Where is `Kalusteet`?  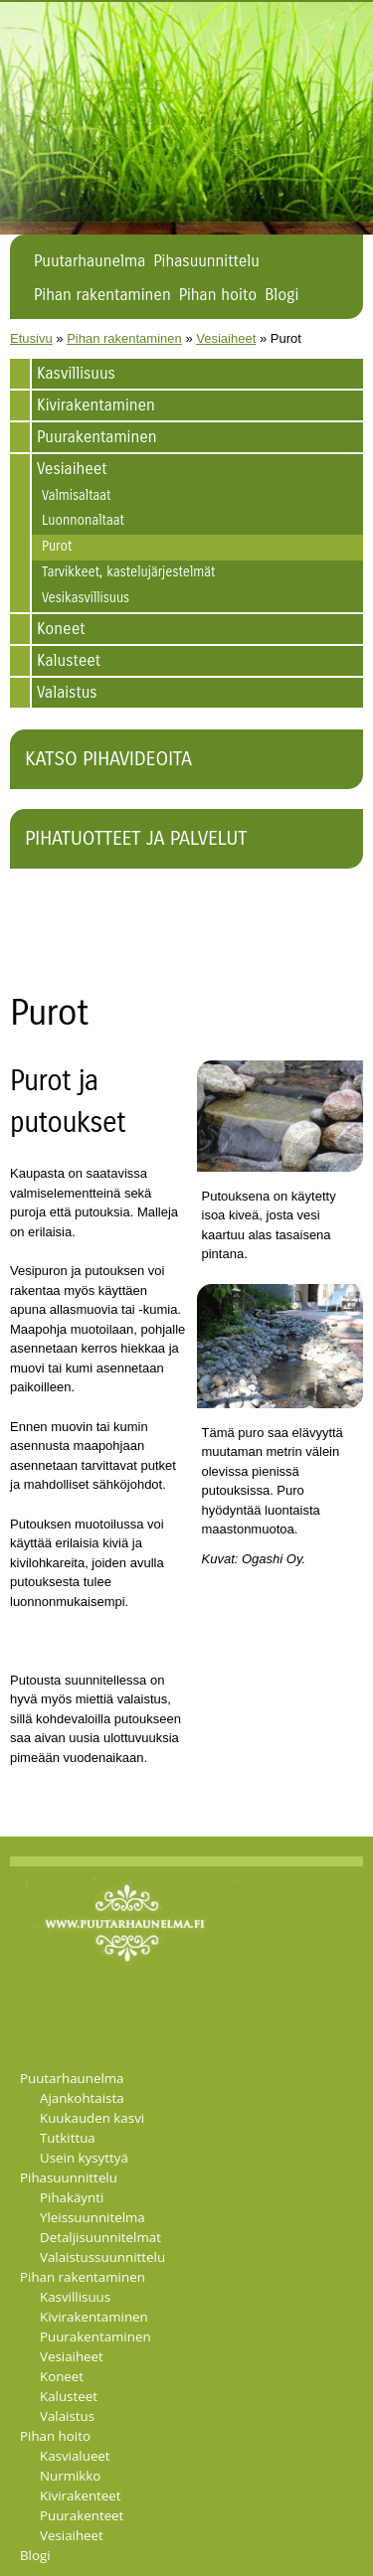
Kalusteet is located at coordinates (68, 660).